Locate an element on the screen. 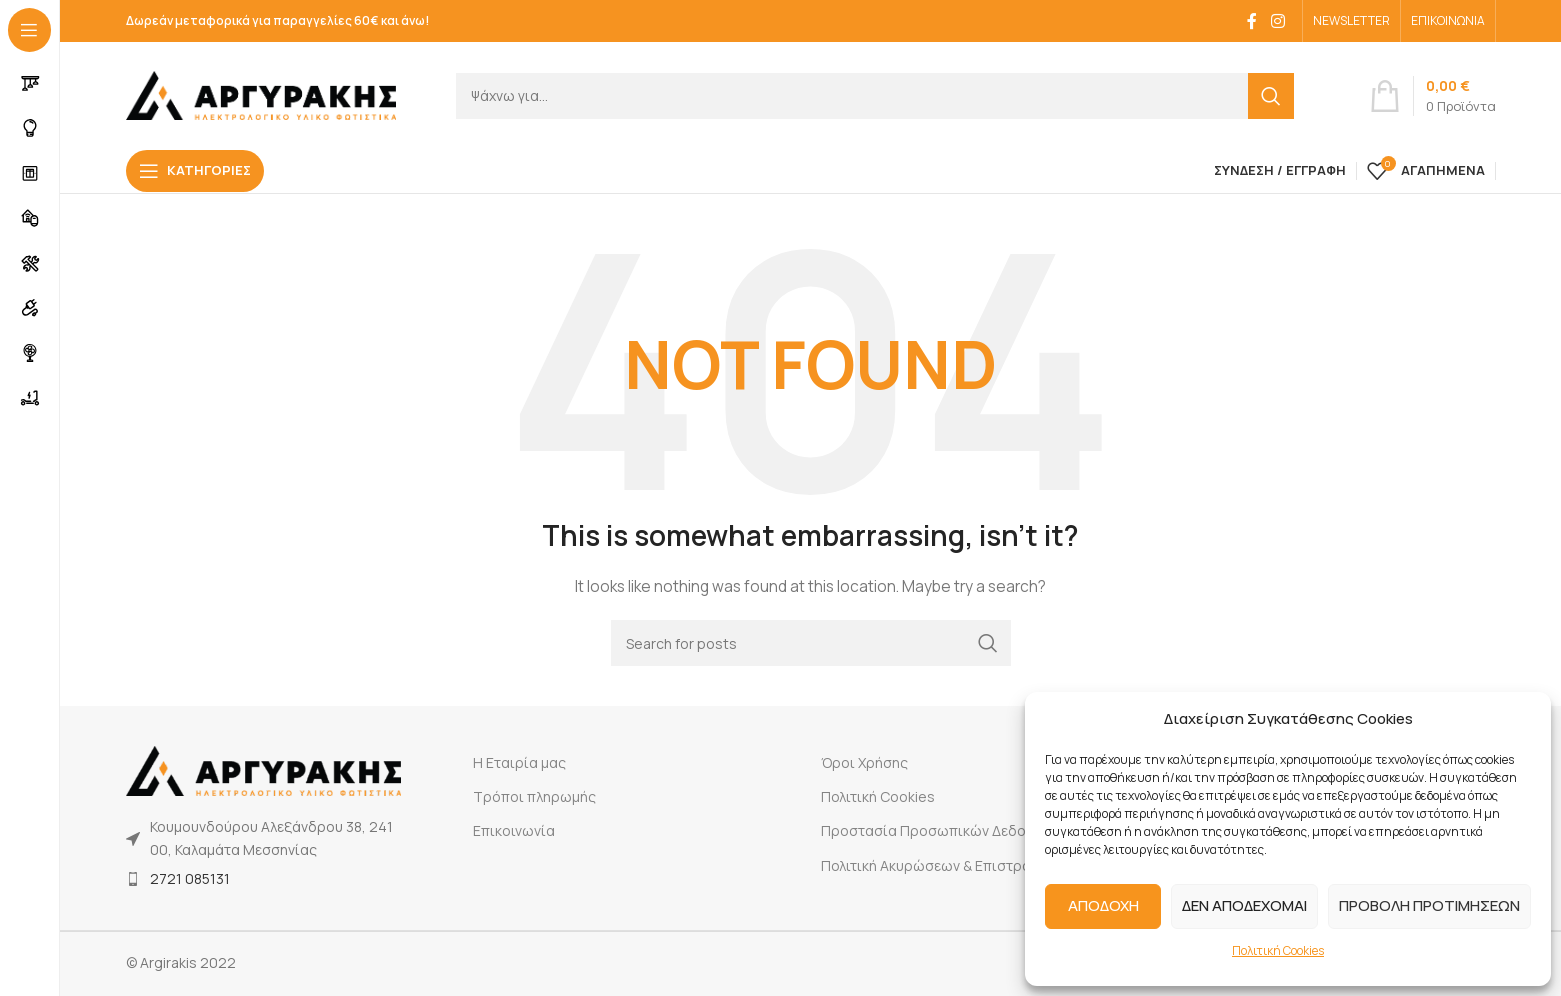 The width and height of the screenshot is (1561, 996). Τρόποι πληρωμής is located at coordinates (534, 796).